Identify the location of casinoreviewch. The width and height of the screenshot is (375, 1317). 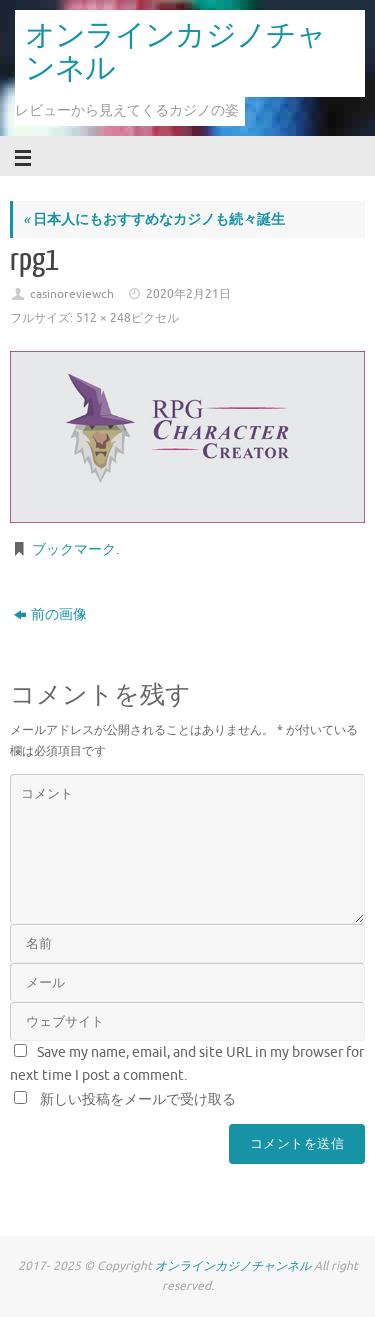
(72, 294).